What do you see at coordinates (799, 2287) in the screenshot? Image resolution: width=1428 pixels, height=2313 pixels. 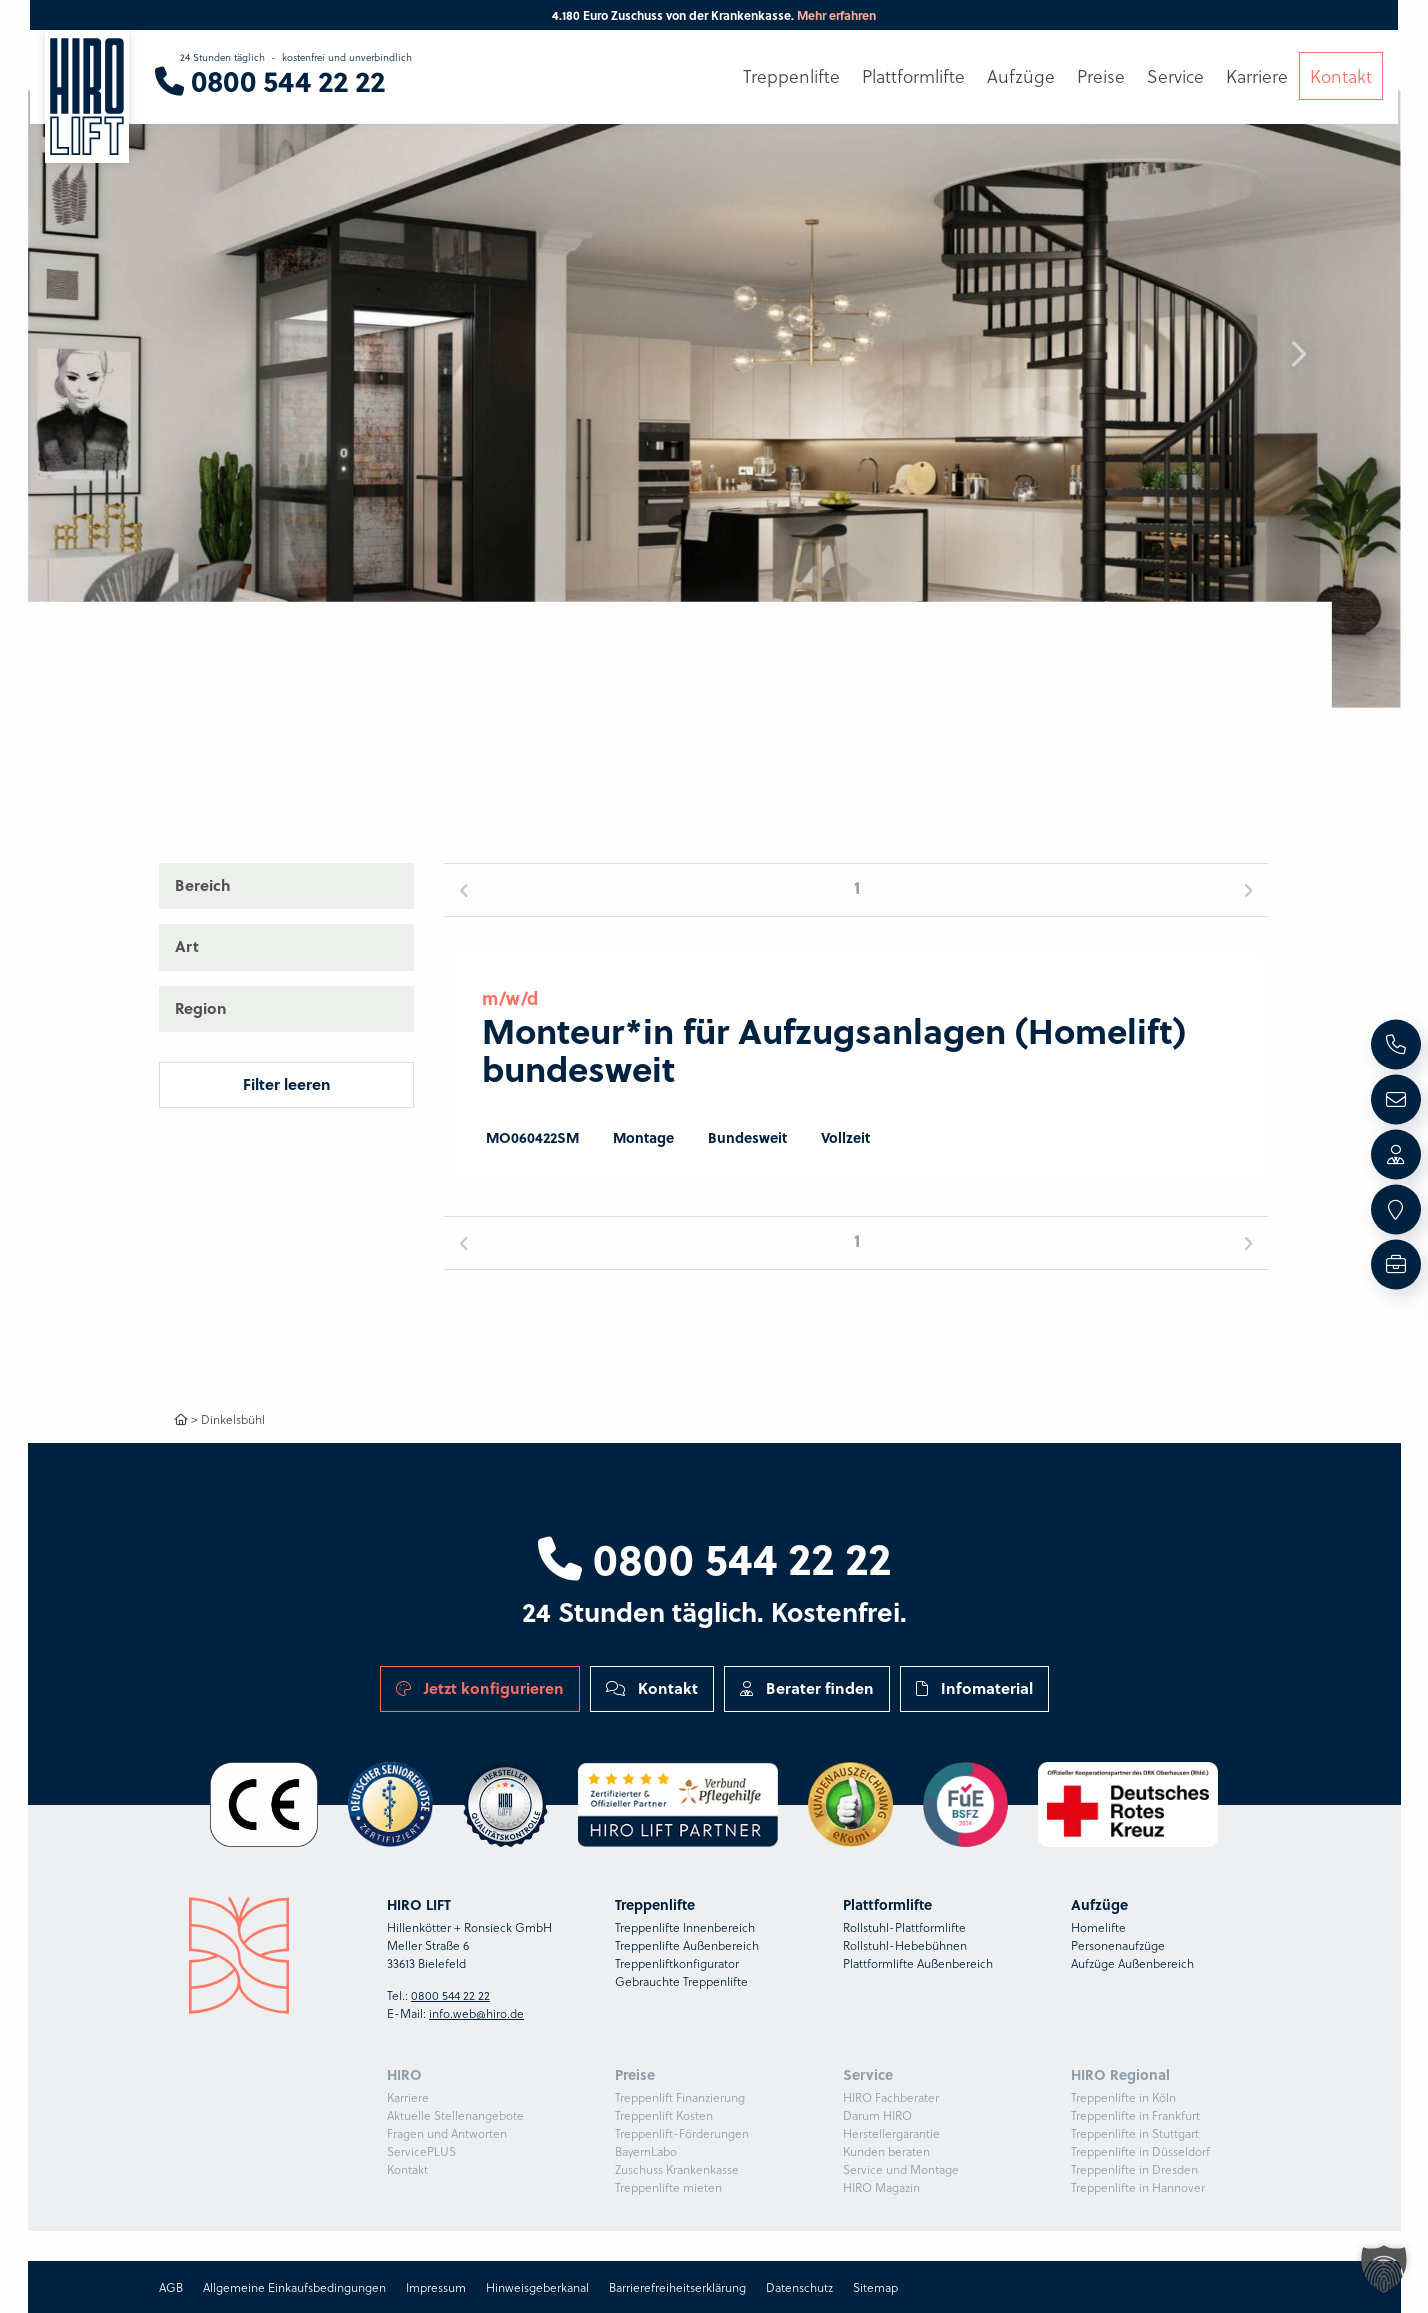 I see `Datenschutz` at bounding box center [799, 2287].